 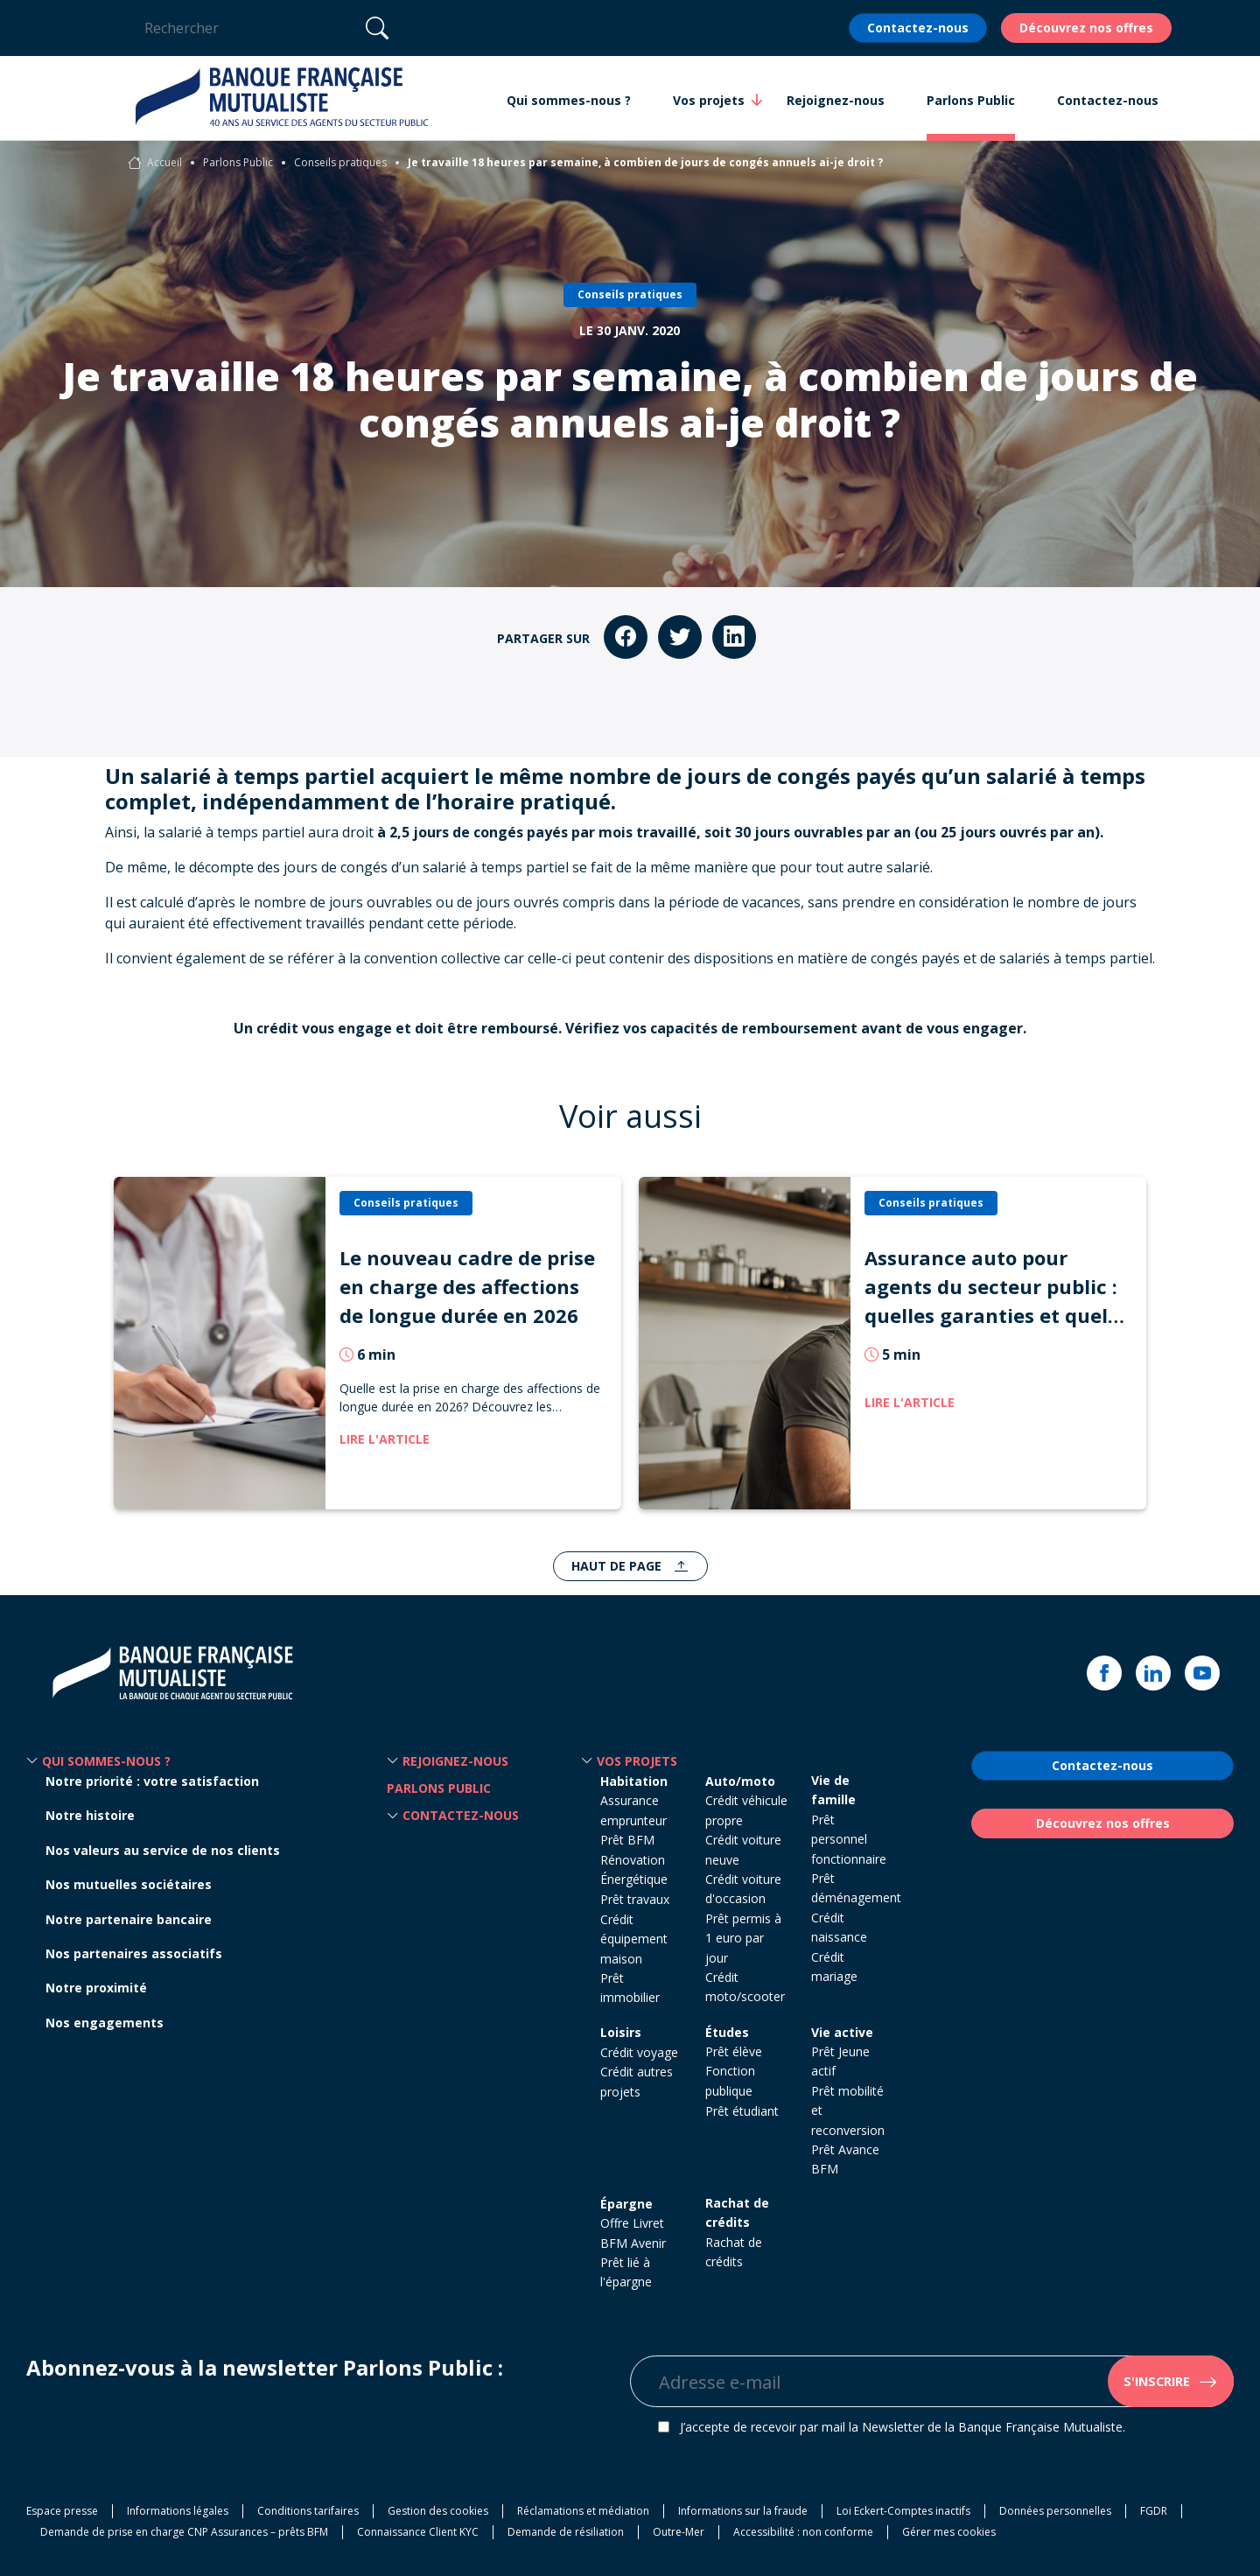 What do you see at coordinates (848, 2110) in the screenshot?
I see `Prêt mobilité et reconversion` at bounding box center [848, 2110].